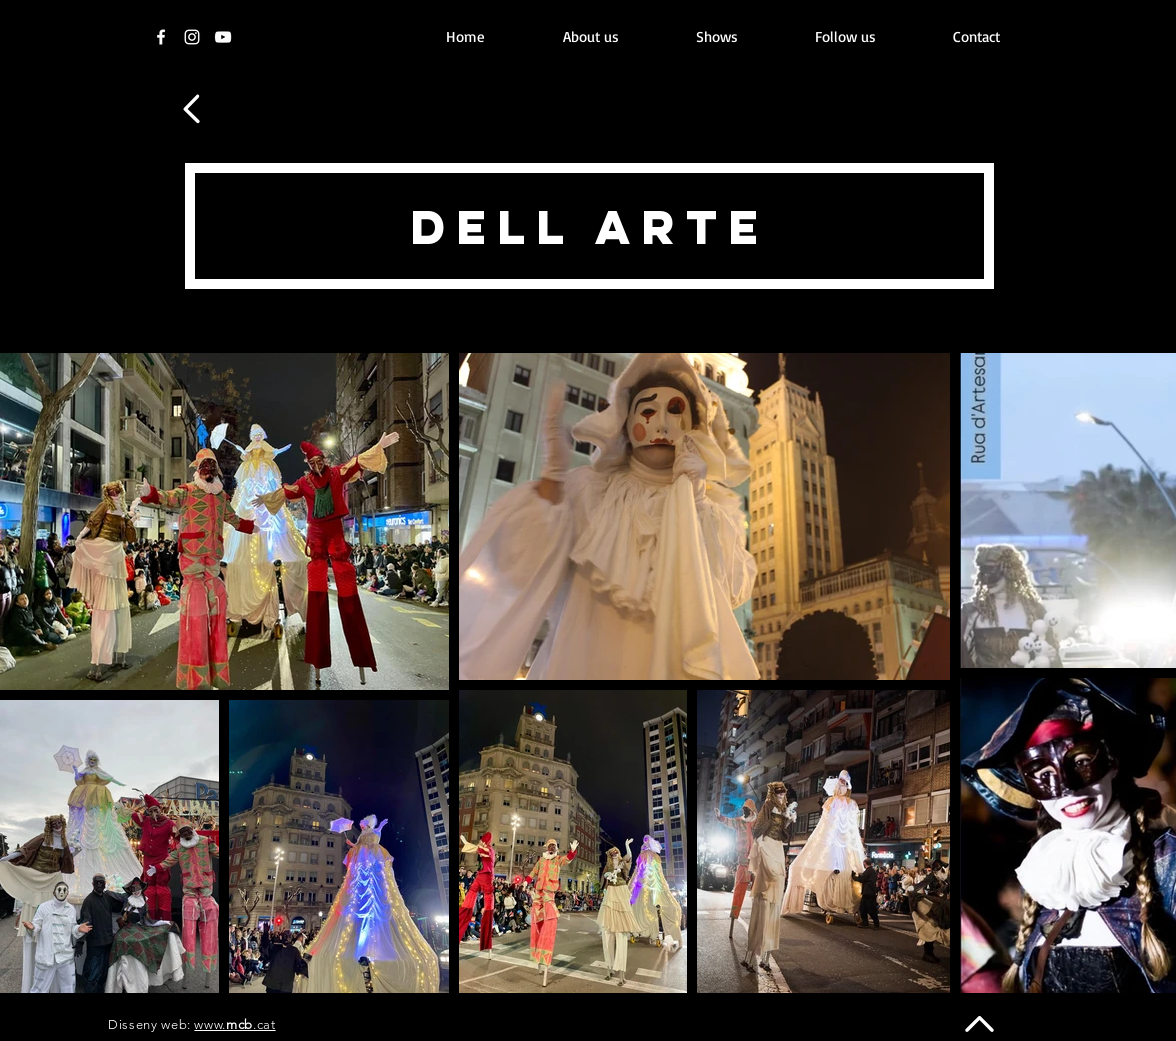  What do you see at coordinates (223, 37) in the screenshot?
I see `[Youtube]` at bounding box center [223, 37].